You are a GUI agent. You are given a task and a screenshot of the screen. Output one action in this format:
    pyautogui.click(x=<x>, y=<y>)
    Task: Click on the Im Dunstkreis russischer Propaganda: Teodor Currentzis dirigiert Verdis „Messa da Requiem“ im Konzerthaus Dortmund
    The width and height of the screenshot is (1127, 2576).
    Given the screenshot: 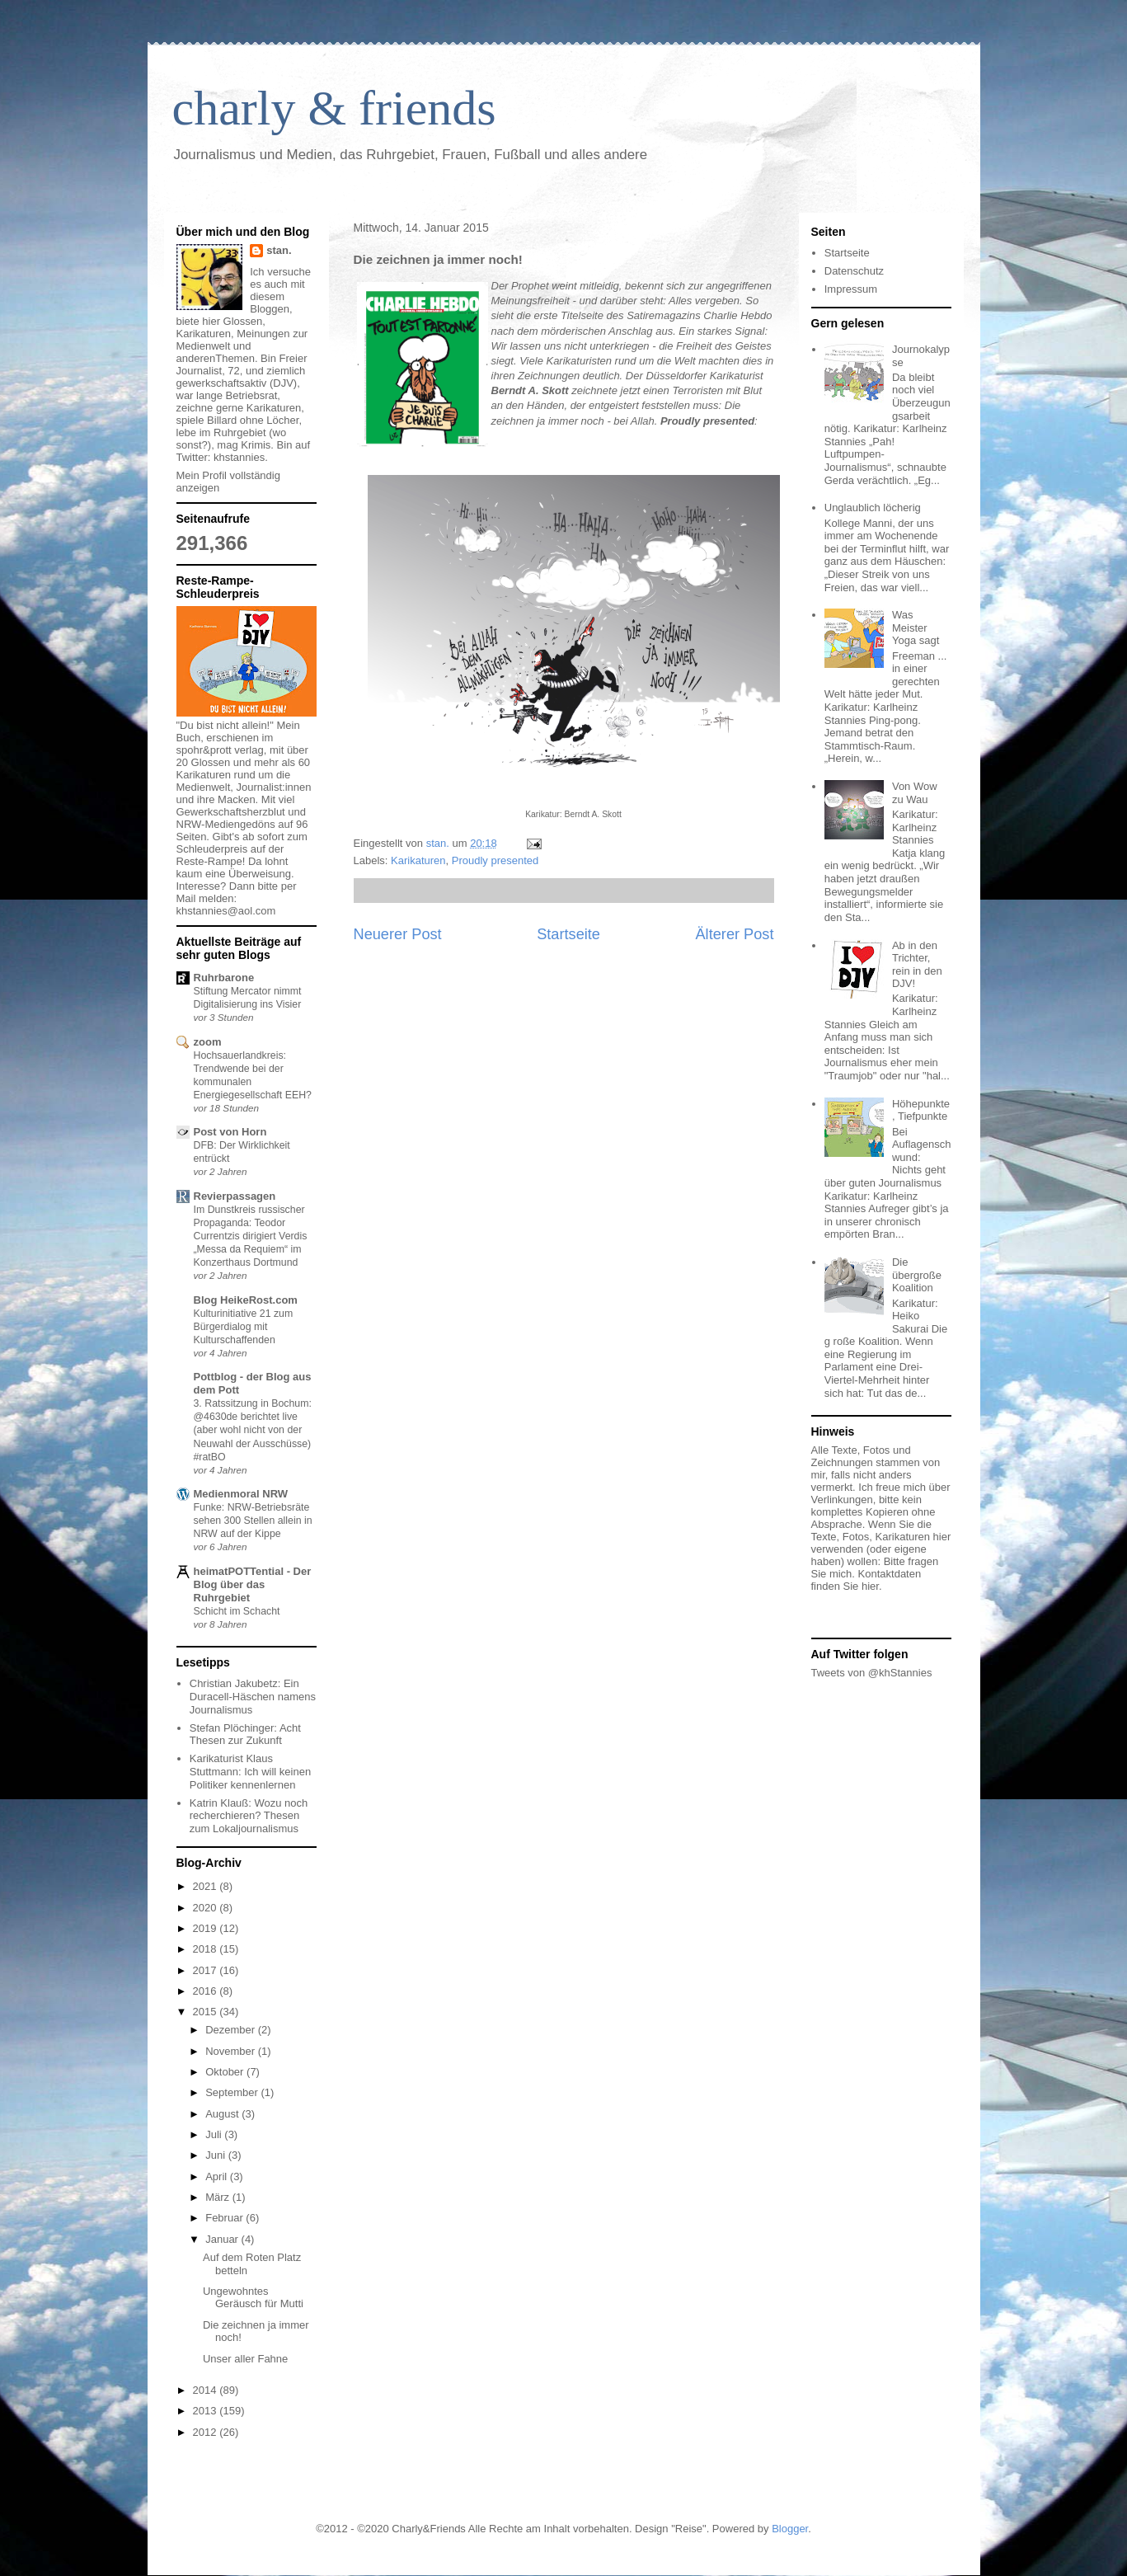 What is the action you would take?
    pyautogui.click(x=251, y=1236)
    